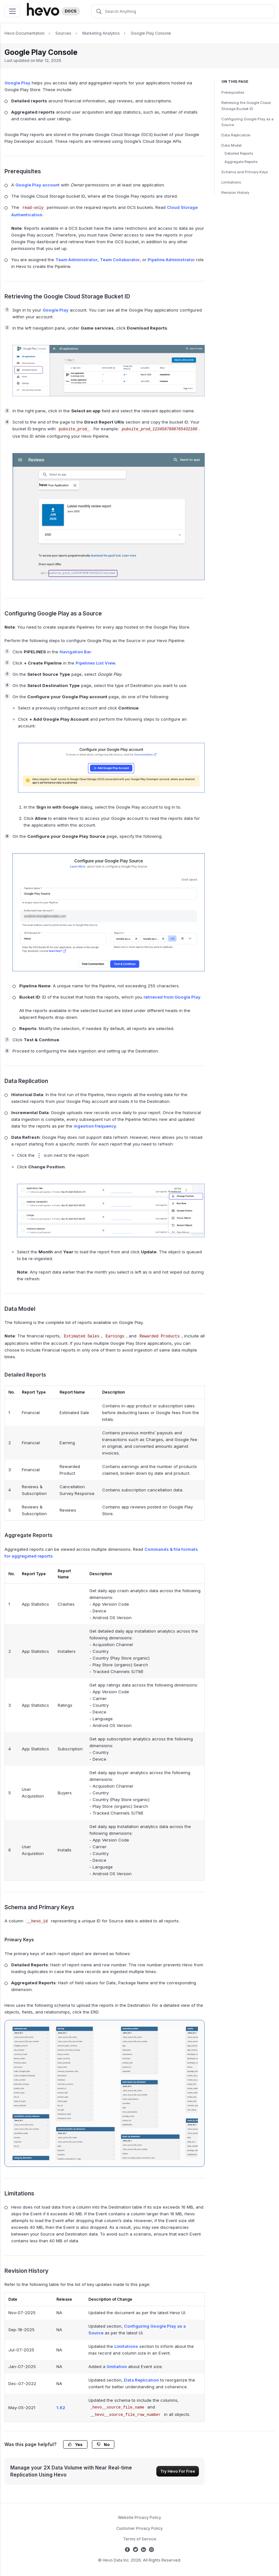 This screenshot has width=279, height=2576. Describe the element at coordinates (117, 2366) in the screenshot. I see `limitation` at that location.